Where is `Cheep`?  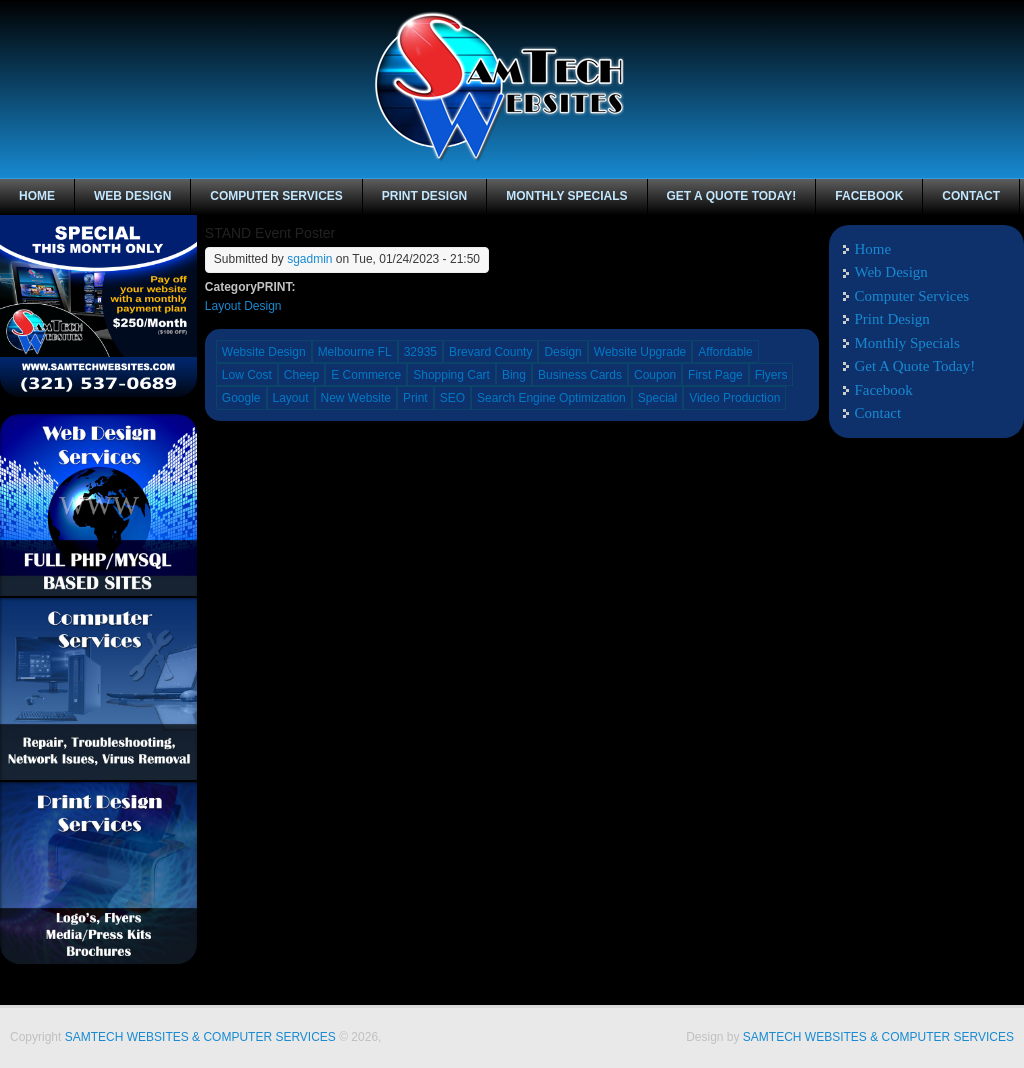
Cheep is located at coordinates (301, 375).